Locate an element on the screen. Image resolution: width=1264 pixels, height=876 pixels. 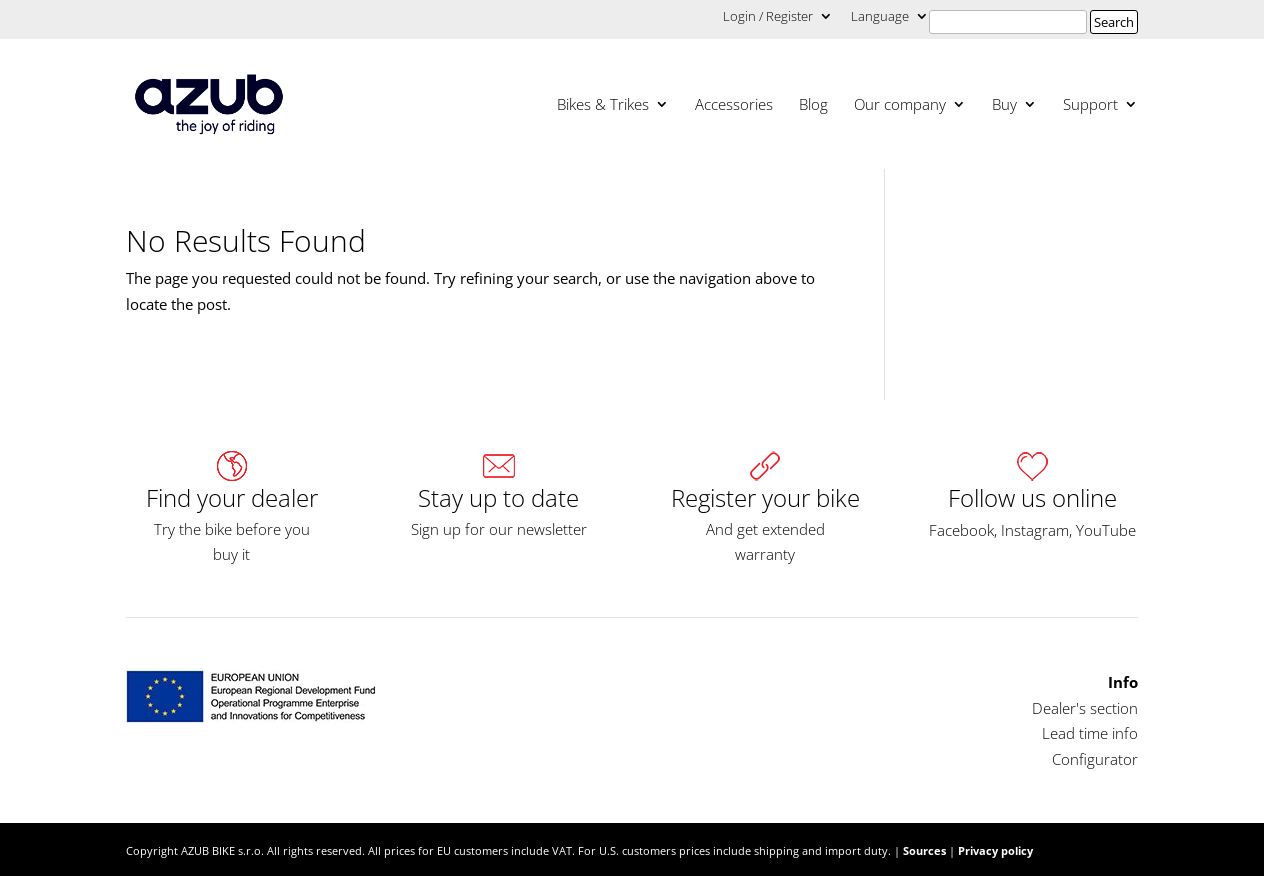
Blog is located at coordinates (813, 105).